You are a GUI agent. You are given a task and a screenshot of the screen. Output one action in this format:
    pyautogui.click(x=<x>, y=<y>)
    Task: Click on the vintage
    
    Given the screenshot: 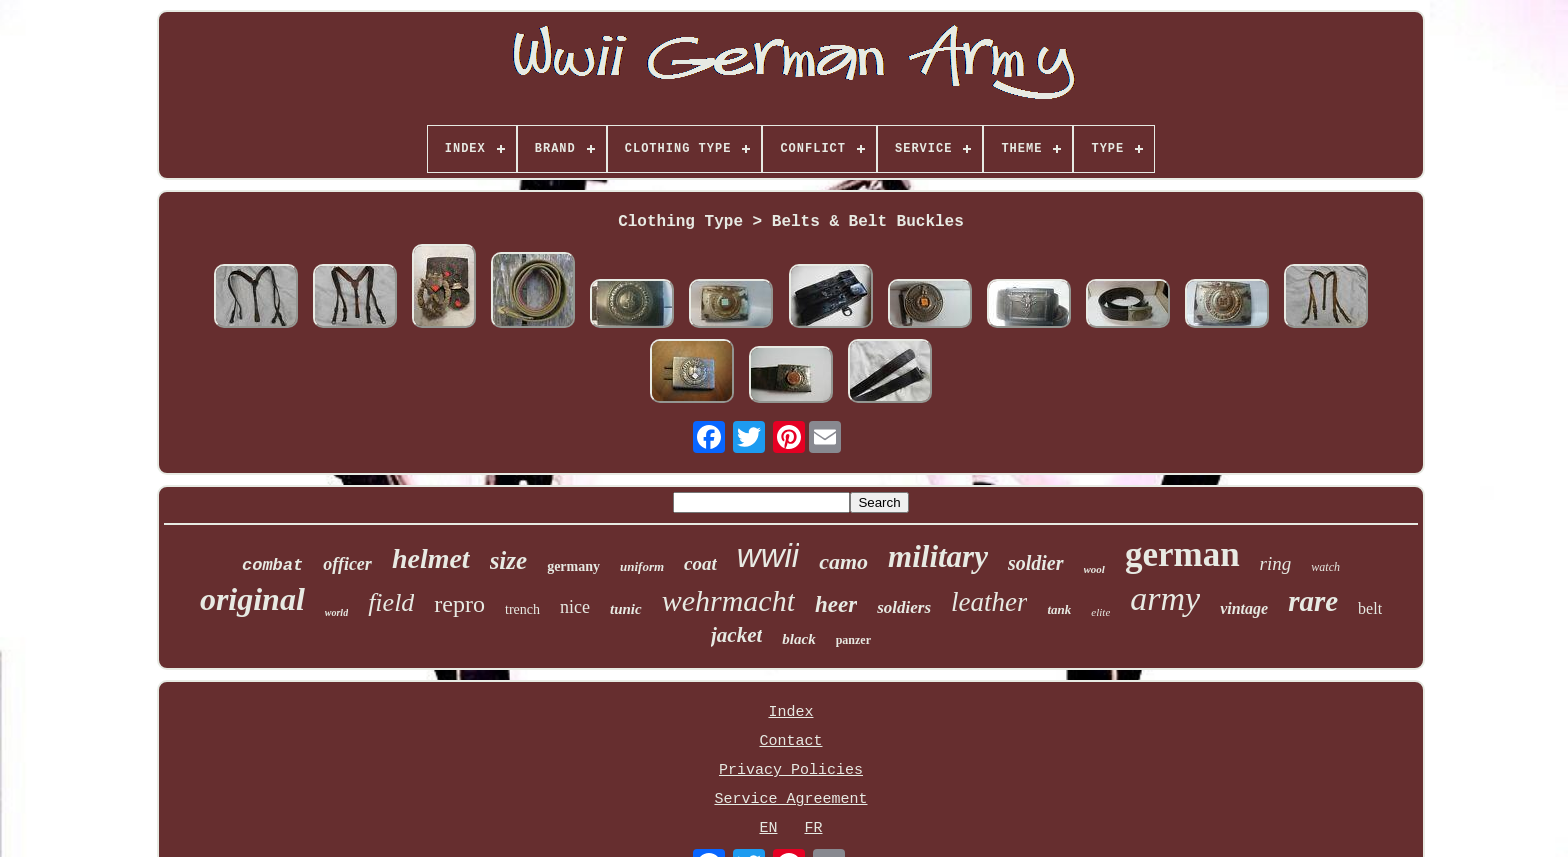 What is the action you would take?
    pyautogui.click(x=1244, y=608)
    